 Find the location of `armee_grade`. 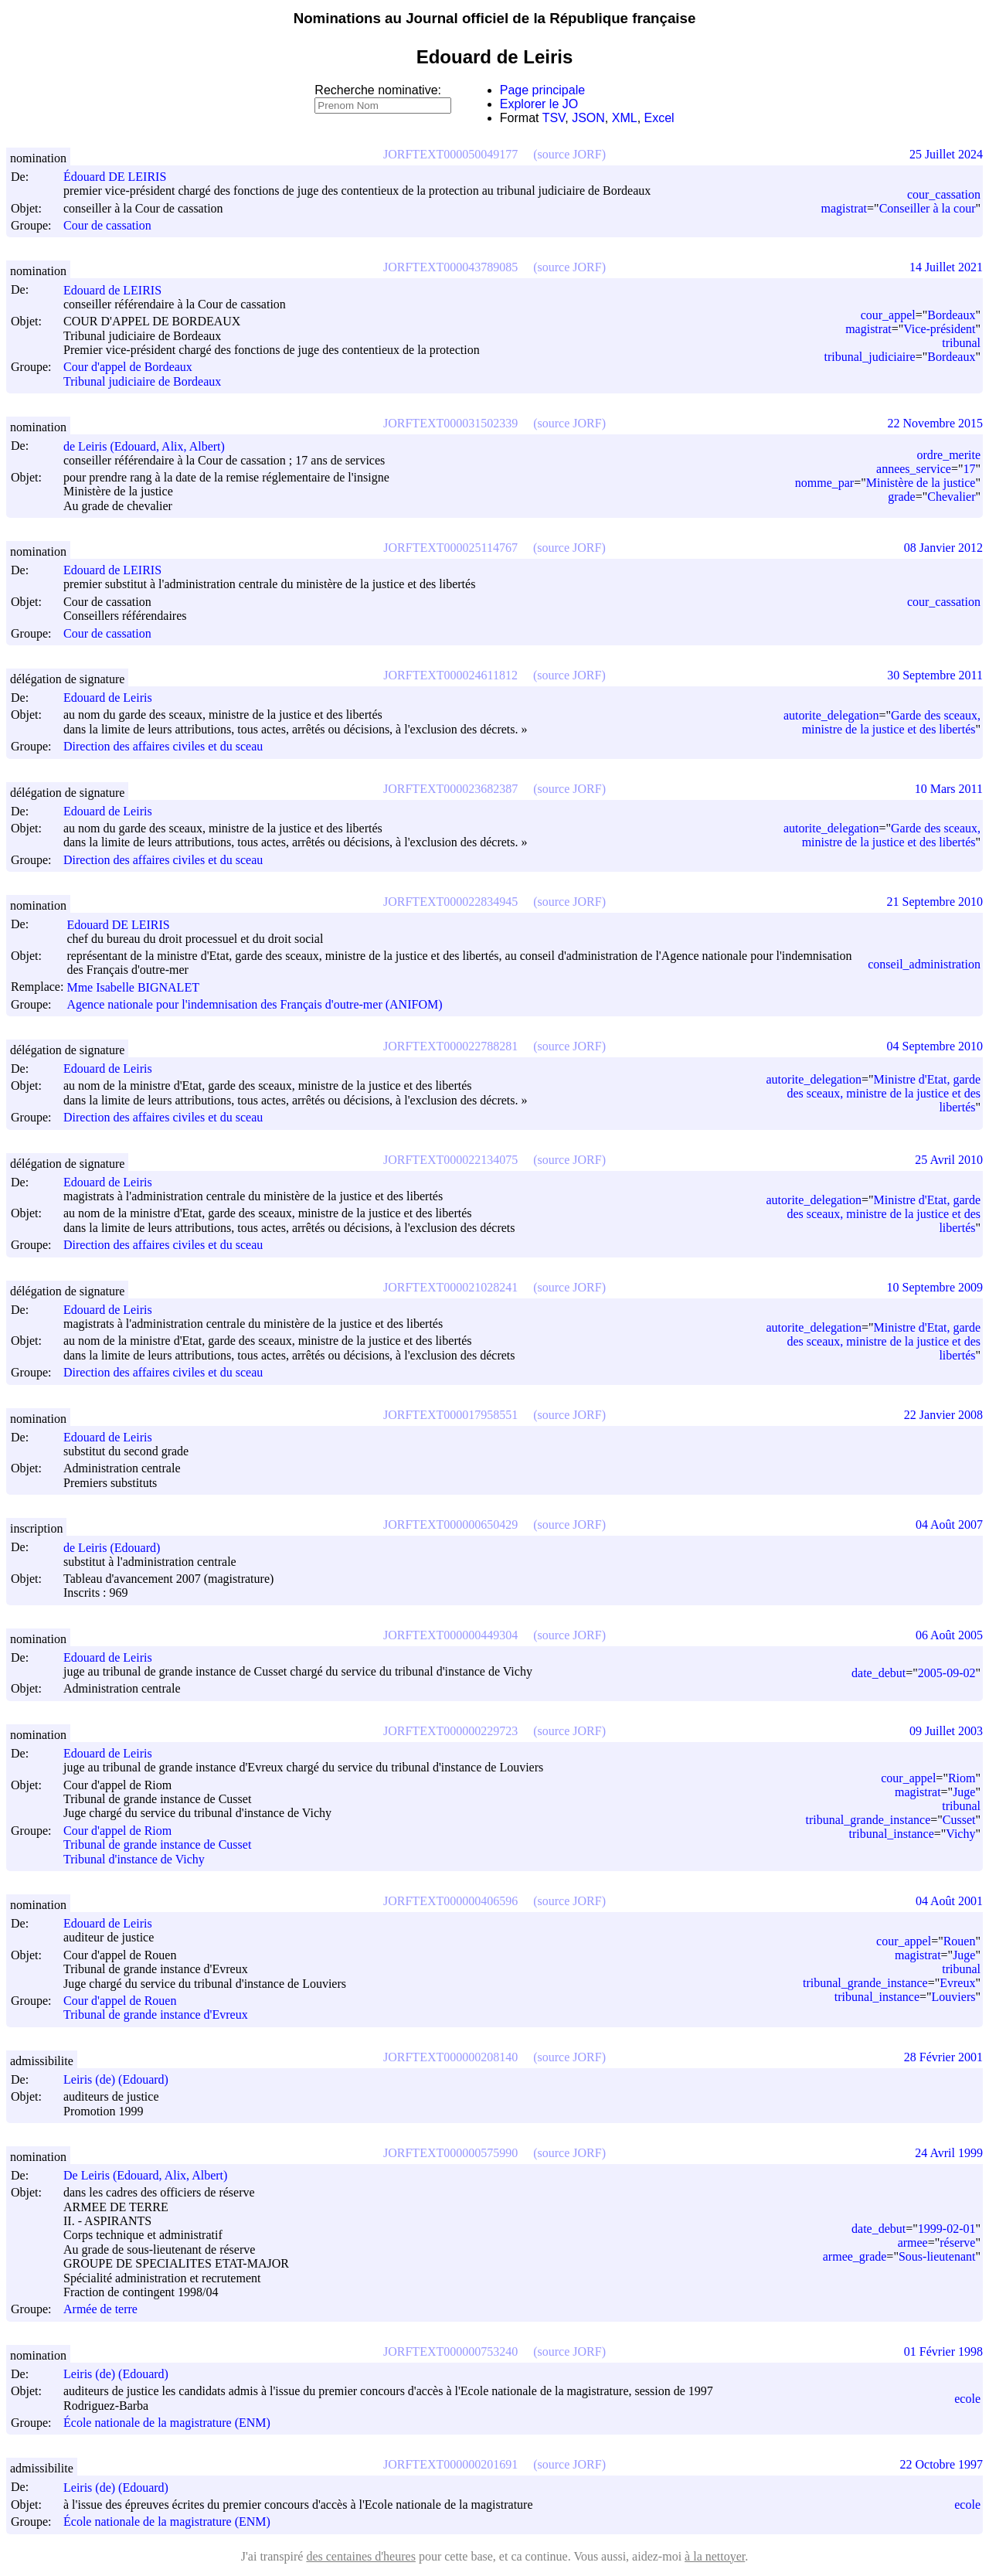

armee_grade is located at coordinates (855, 2256).